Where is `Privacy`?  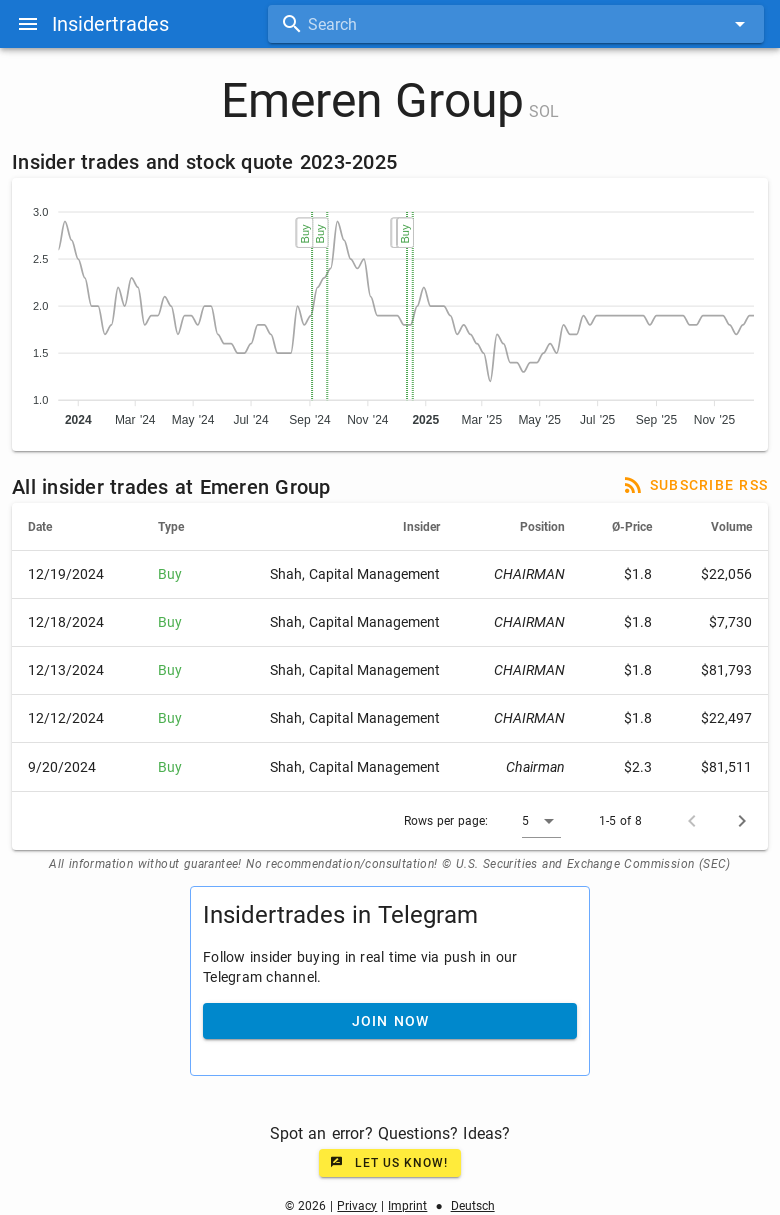
Privacy is located at coordinates (357, 1206).